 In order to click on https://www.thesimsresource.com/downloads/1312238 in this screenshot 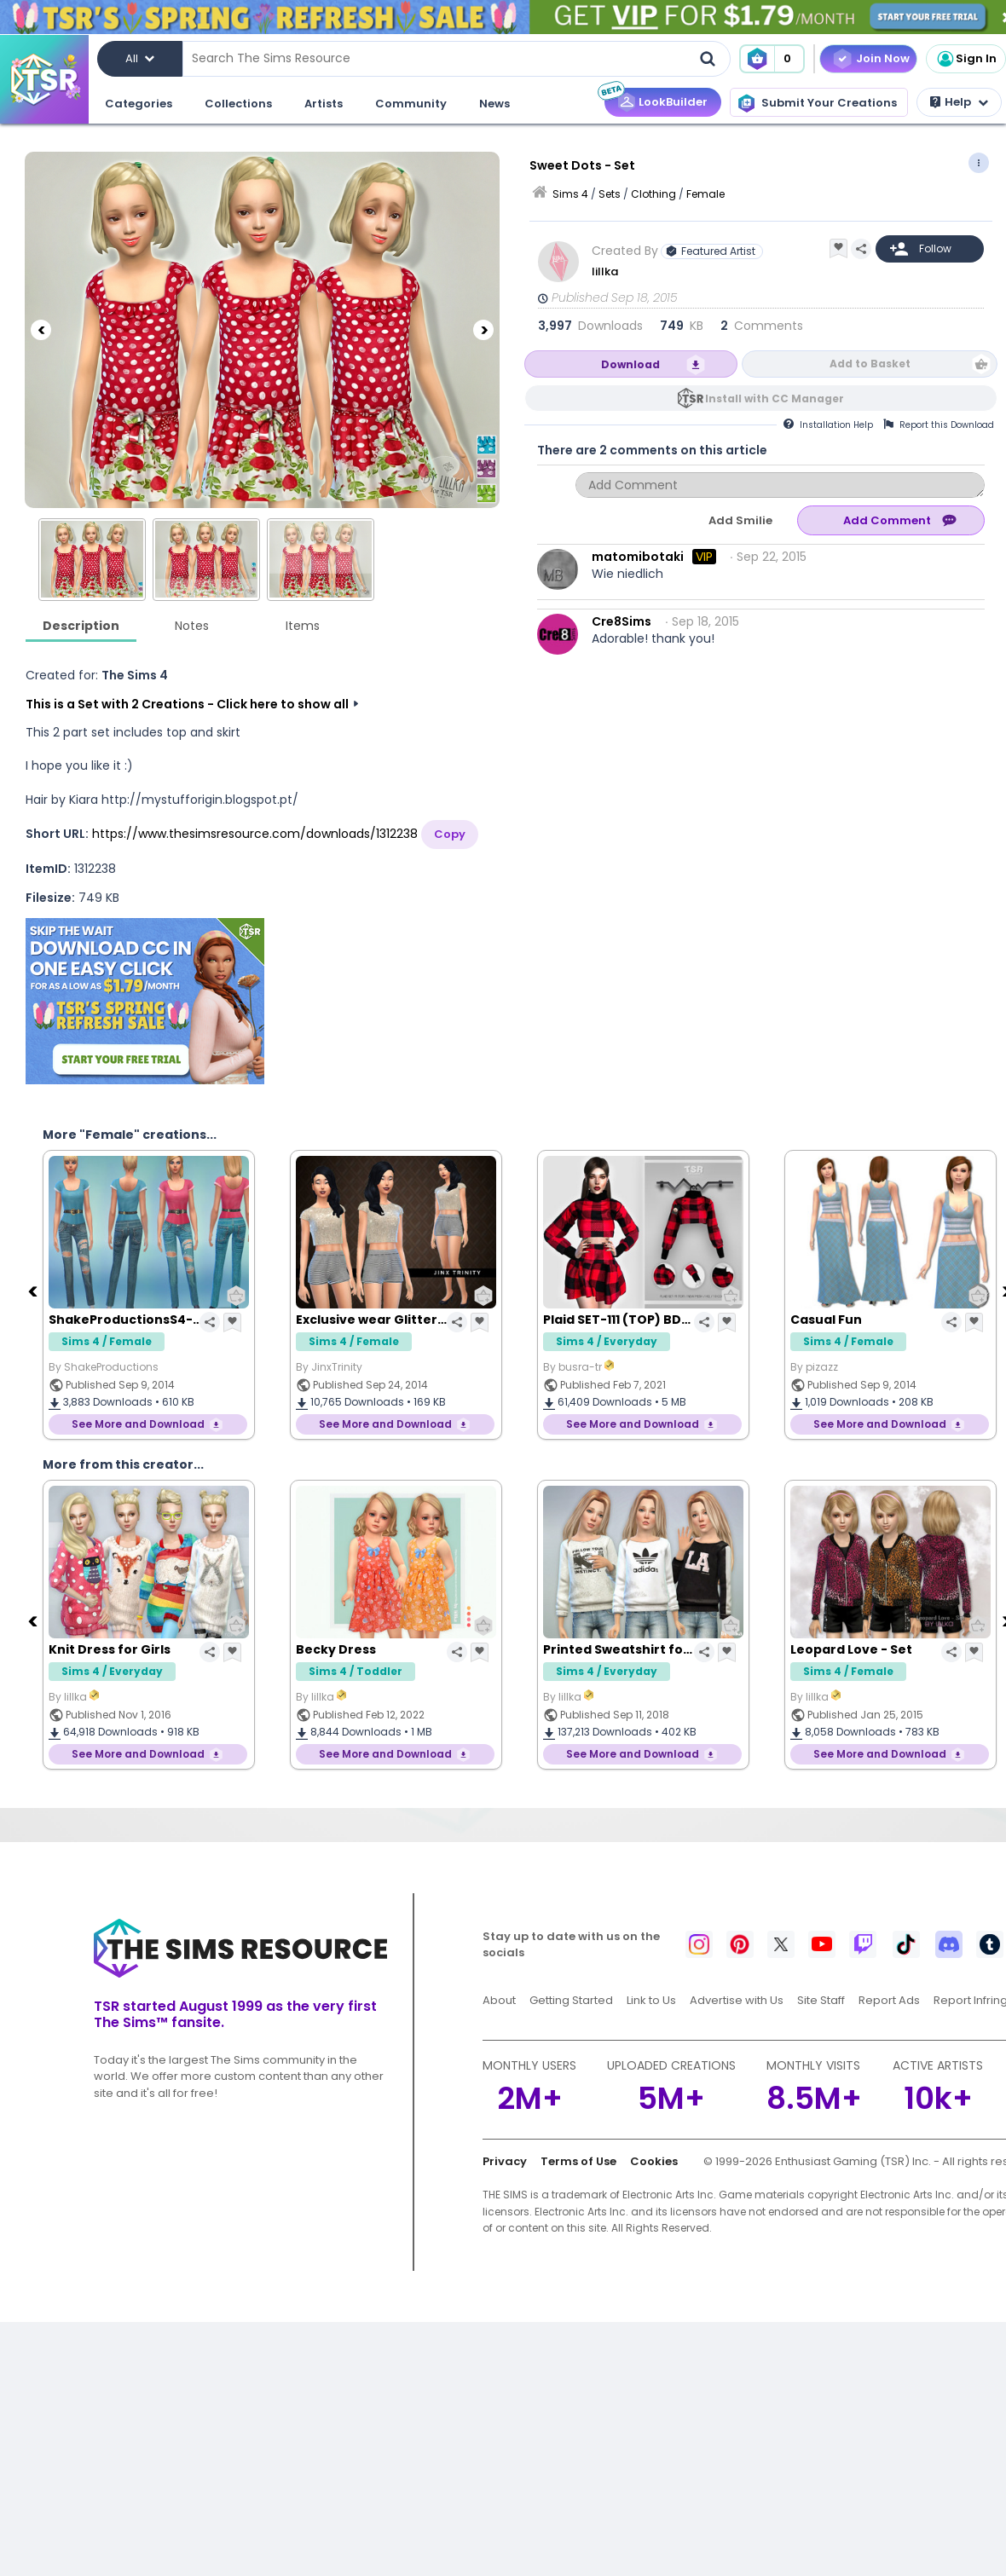, I will do `click(255, 833)`.